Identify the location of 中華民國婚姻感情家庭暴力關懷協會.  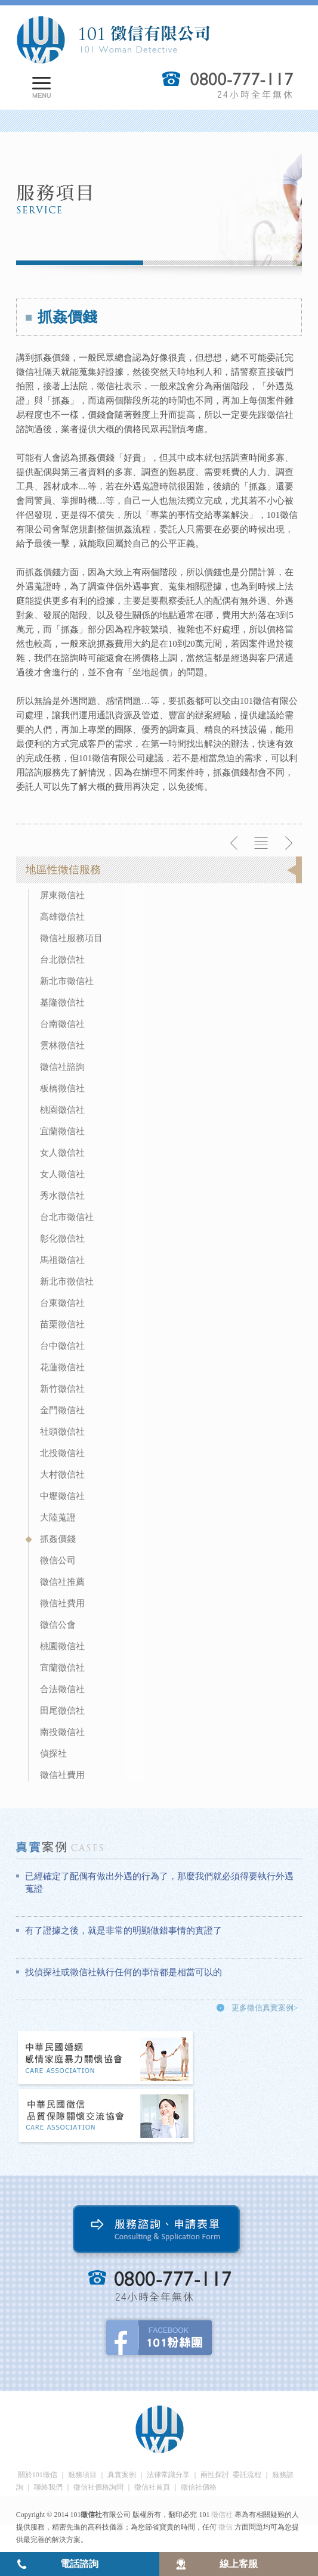
(106, 2059).